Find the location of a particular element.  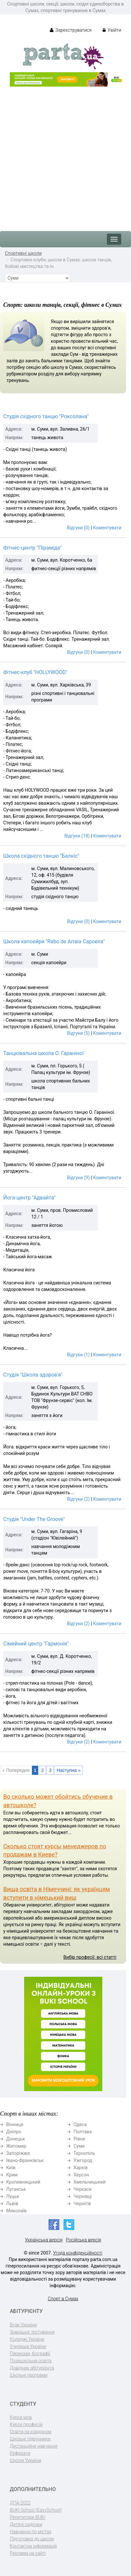

Школи України is located at coordinates (25, 2460).